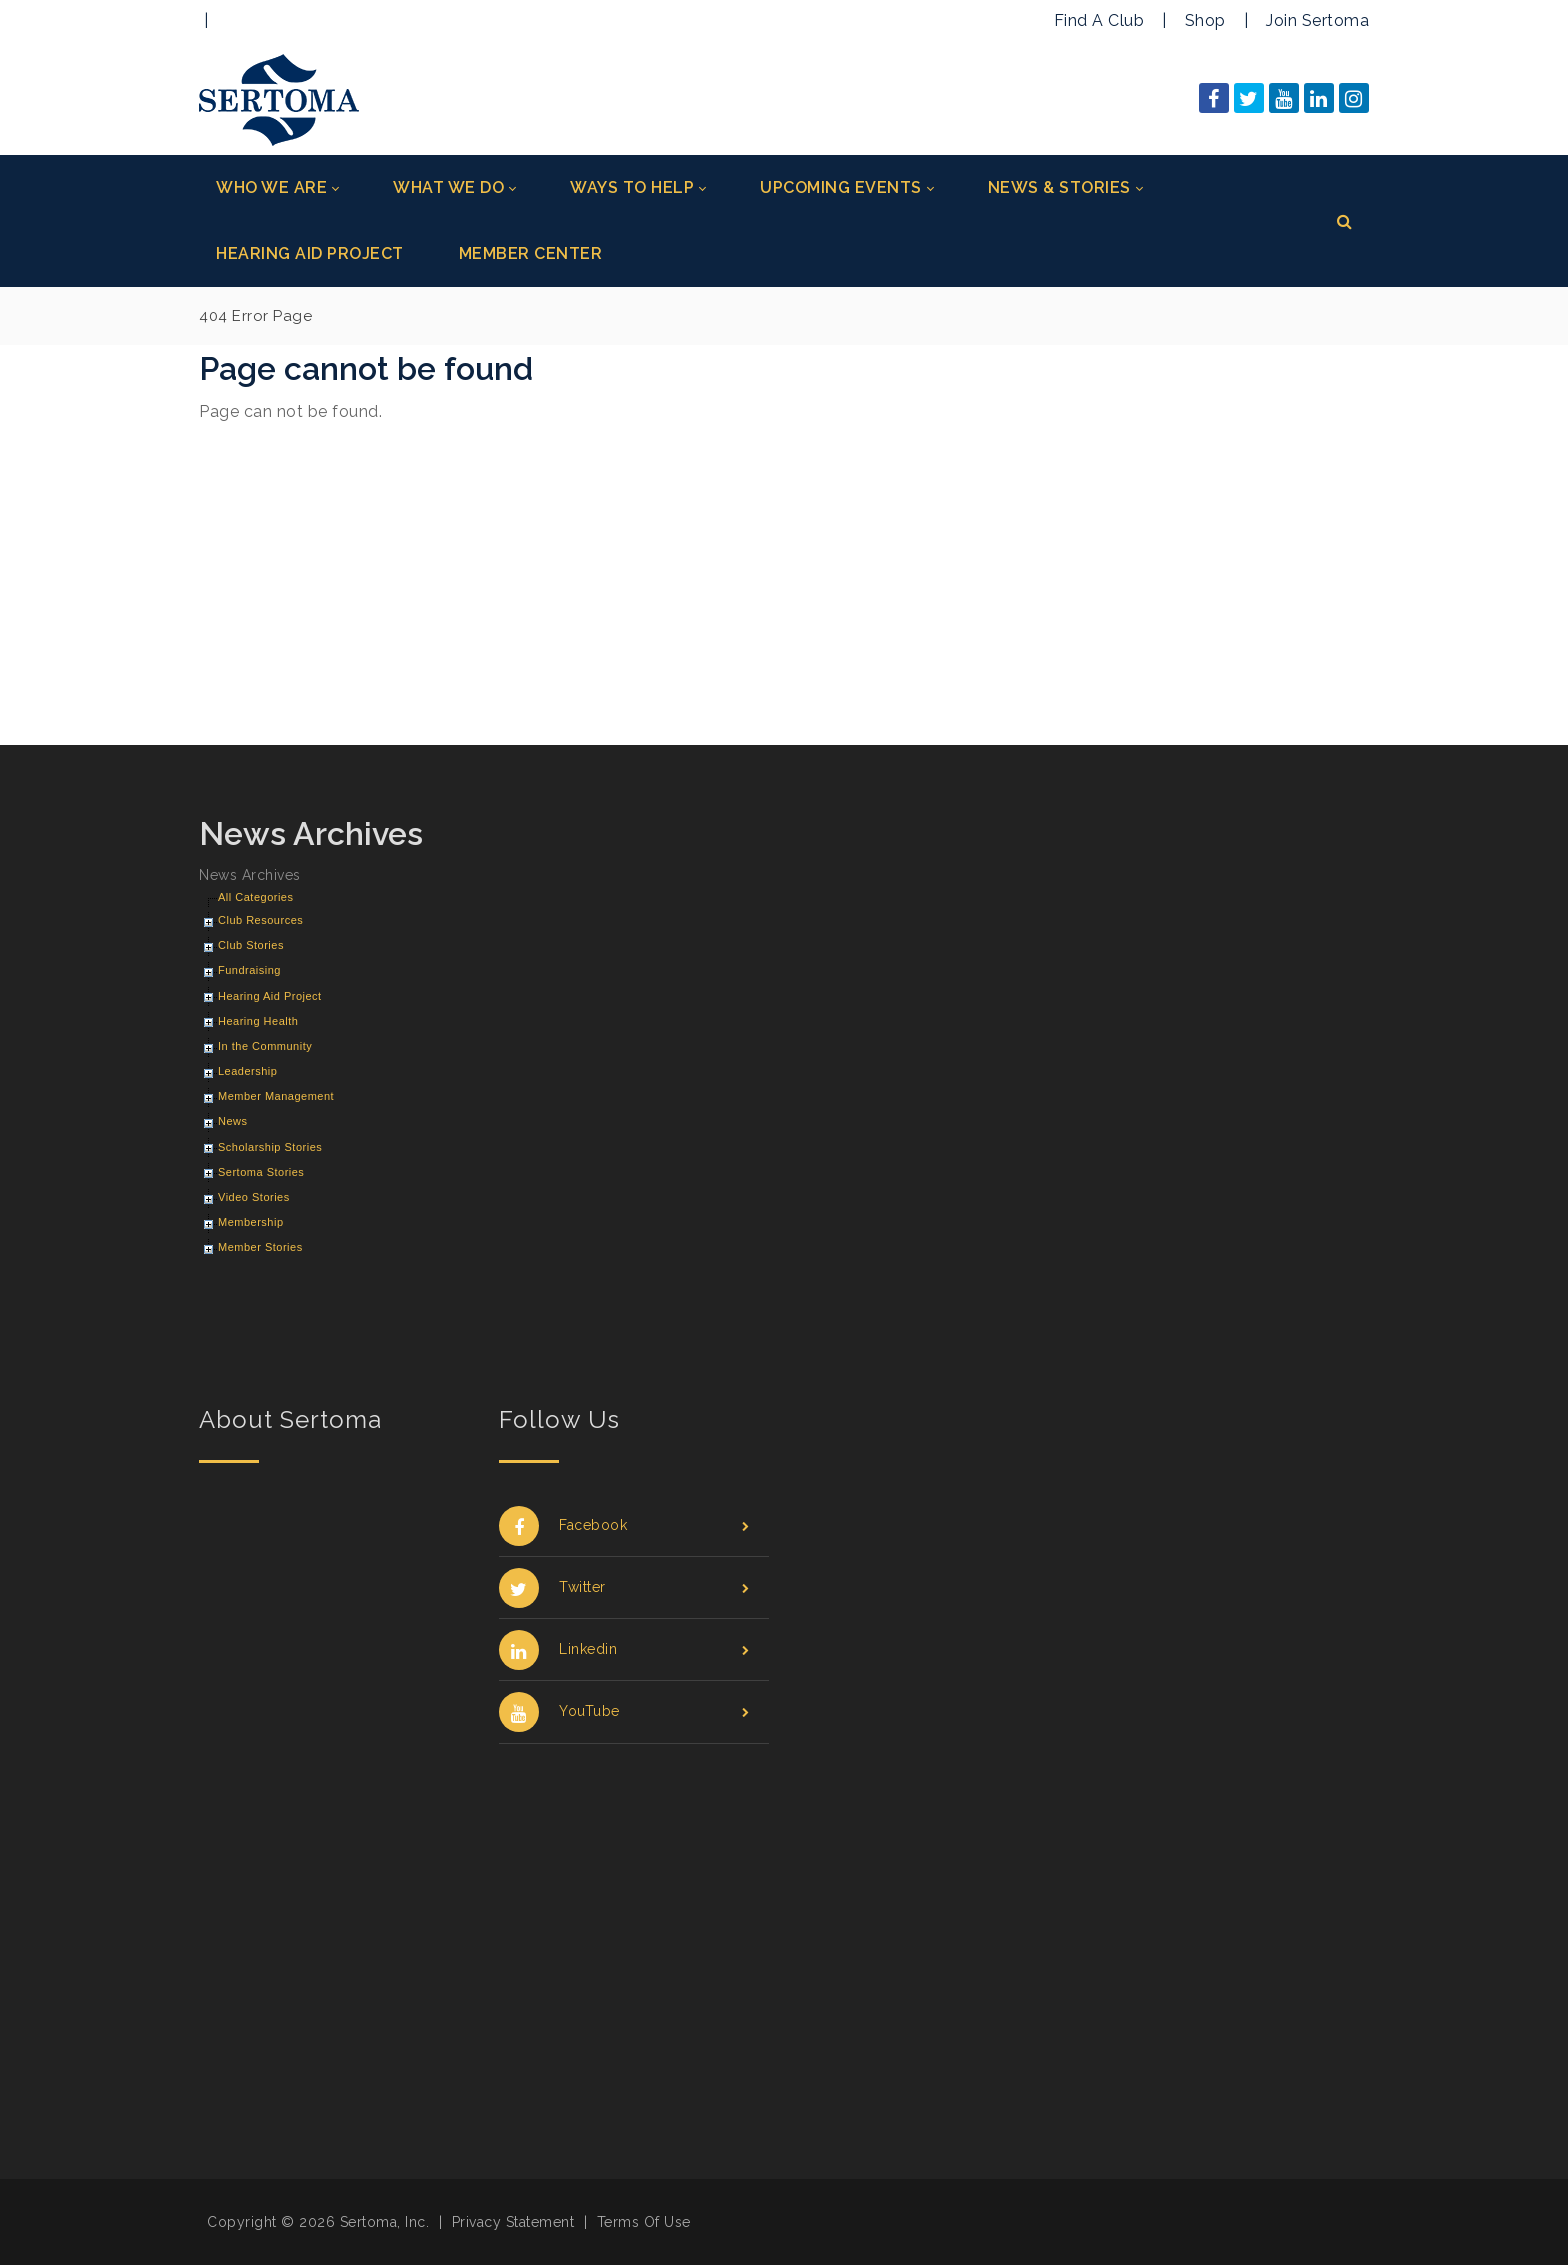  Describe the element at coordinates (247, 1071) in the screenshot. I see `Leadership` at that location.